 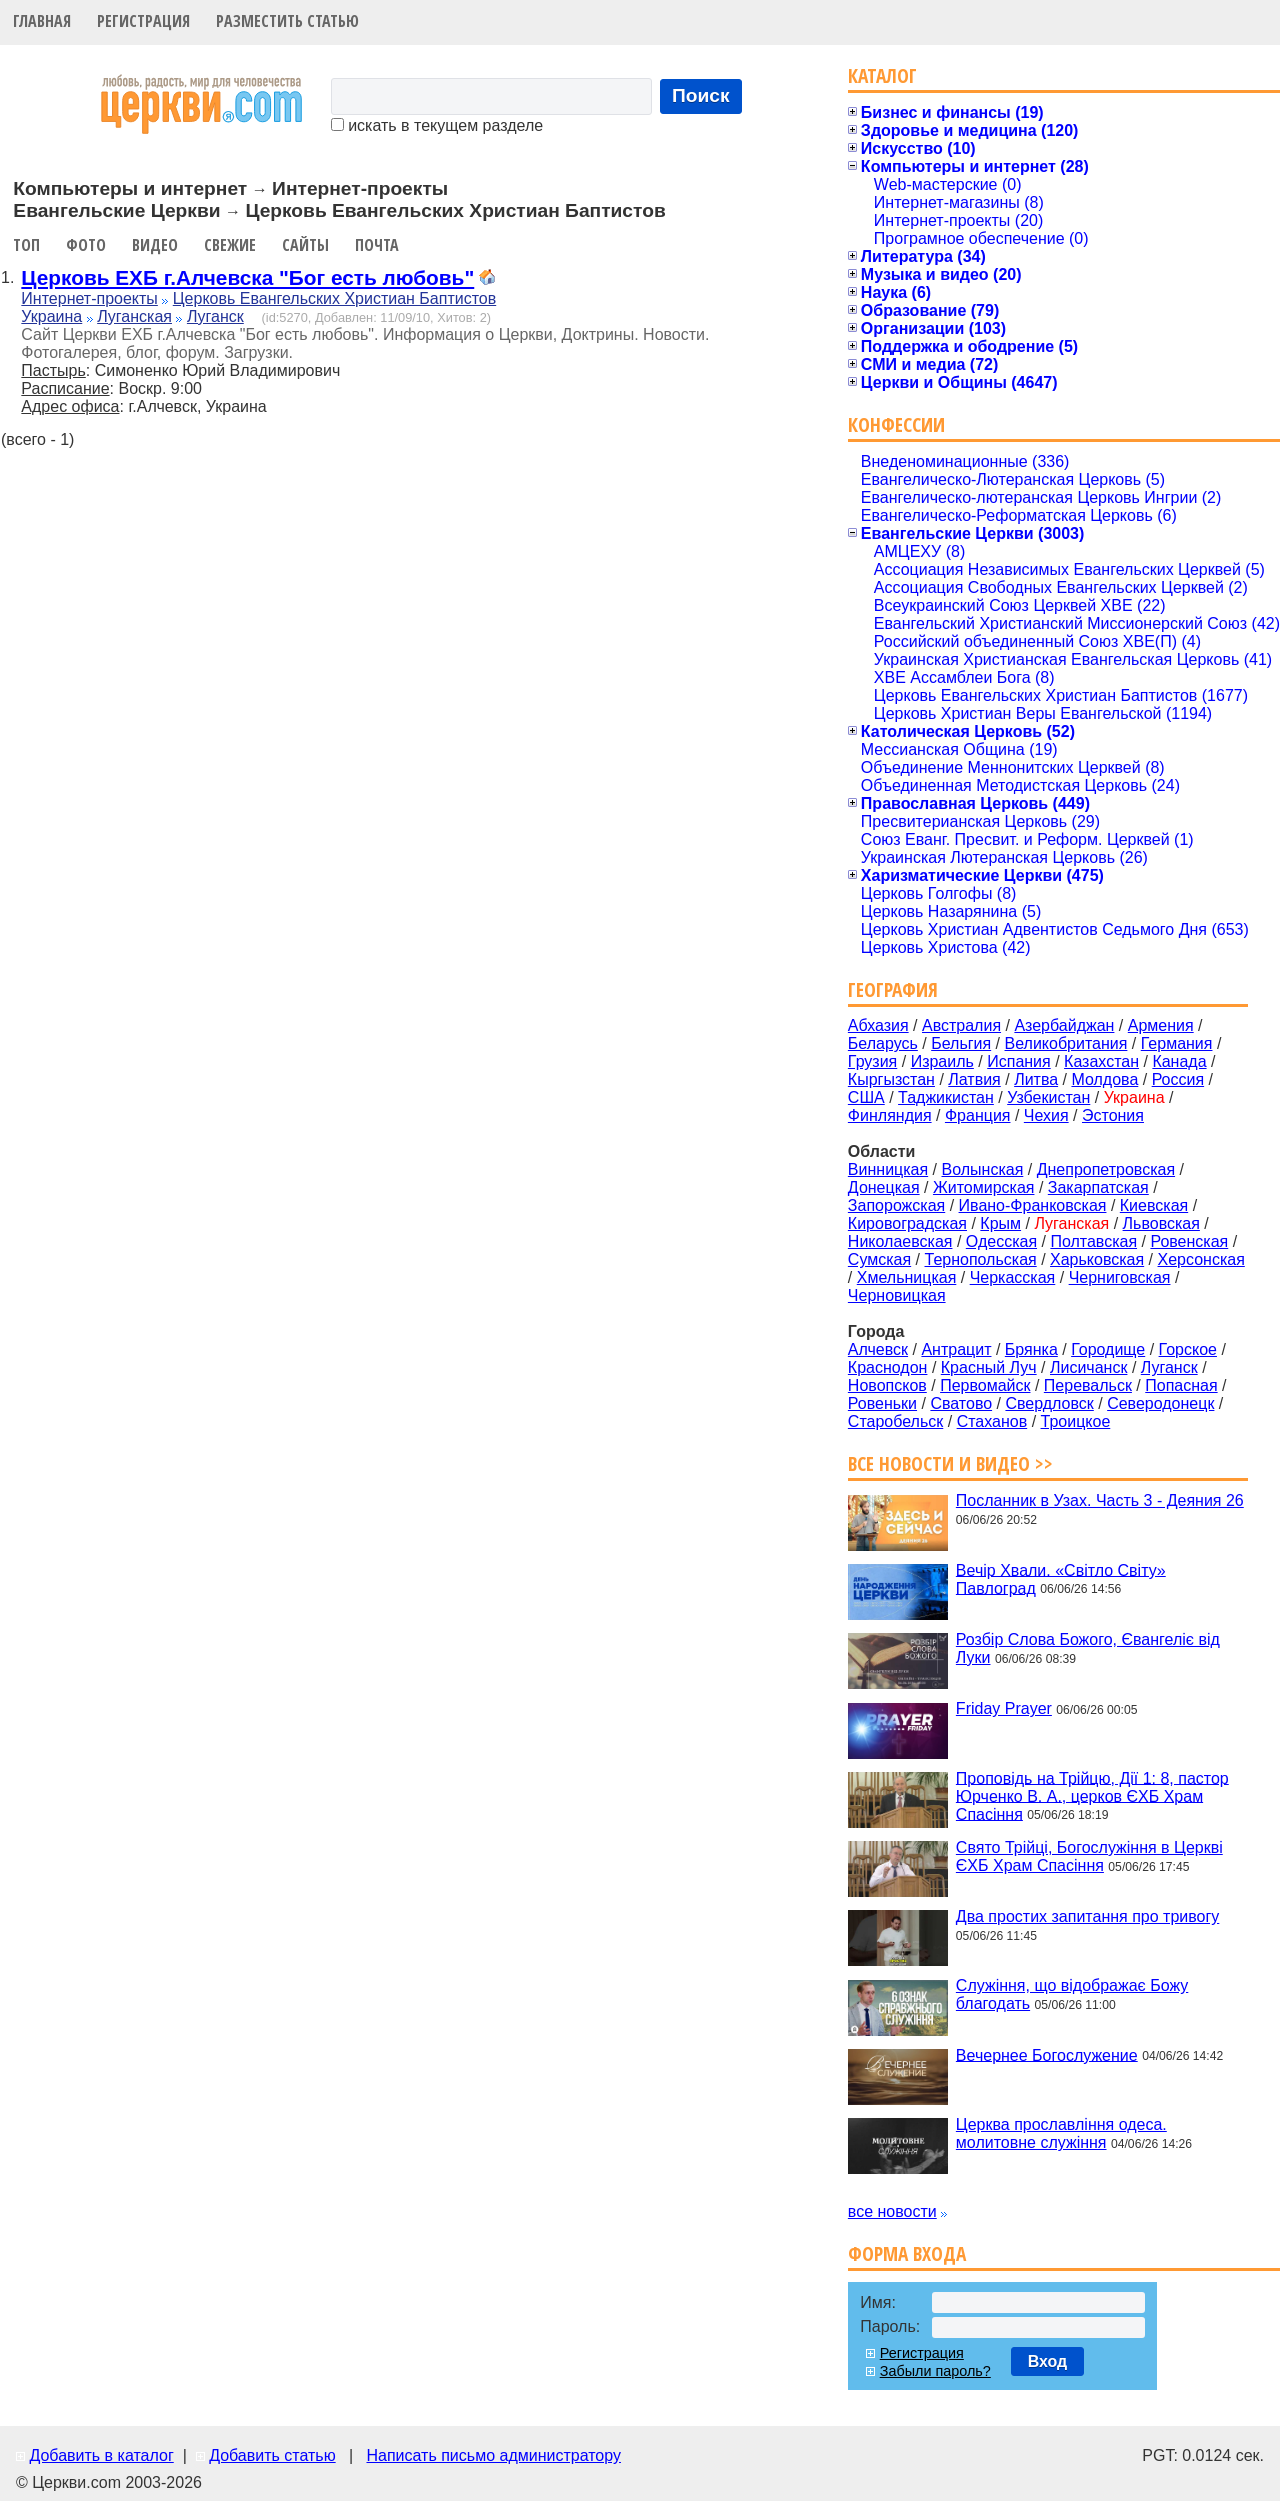 What do you see at coordinates (1033, 1205) in the screenshot?
I see `Ивано-Франковская` at bounding box center [1033, 1205].